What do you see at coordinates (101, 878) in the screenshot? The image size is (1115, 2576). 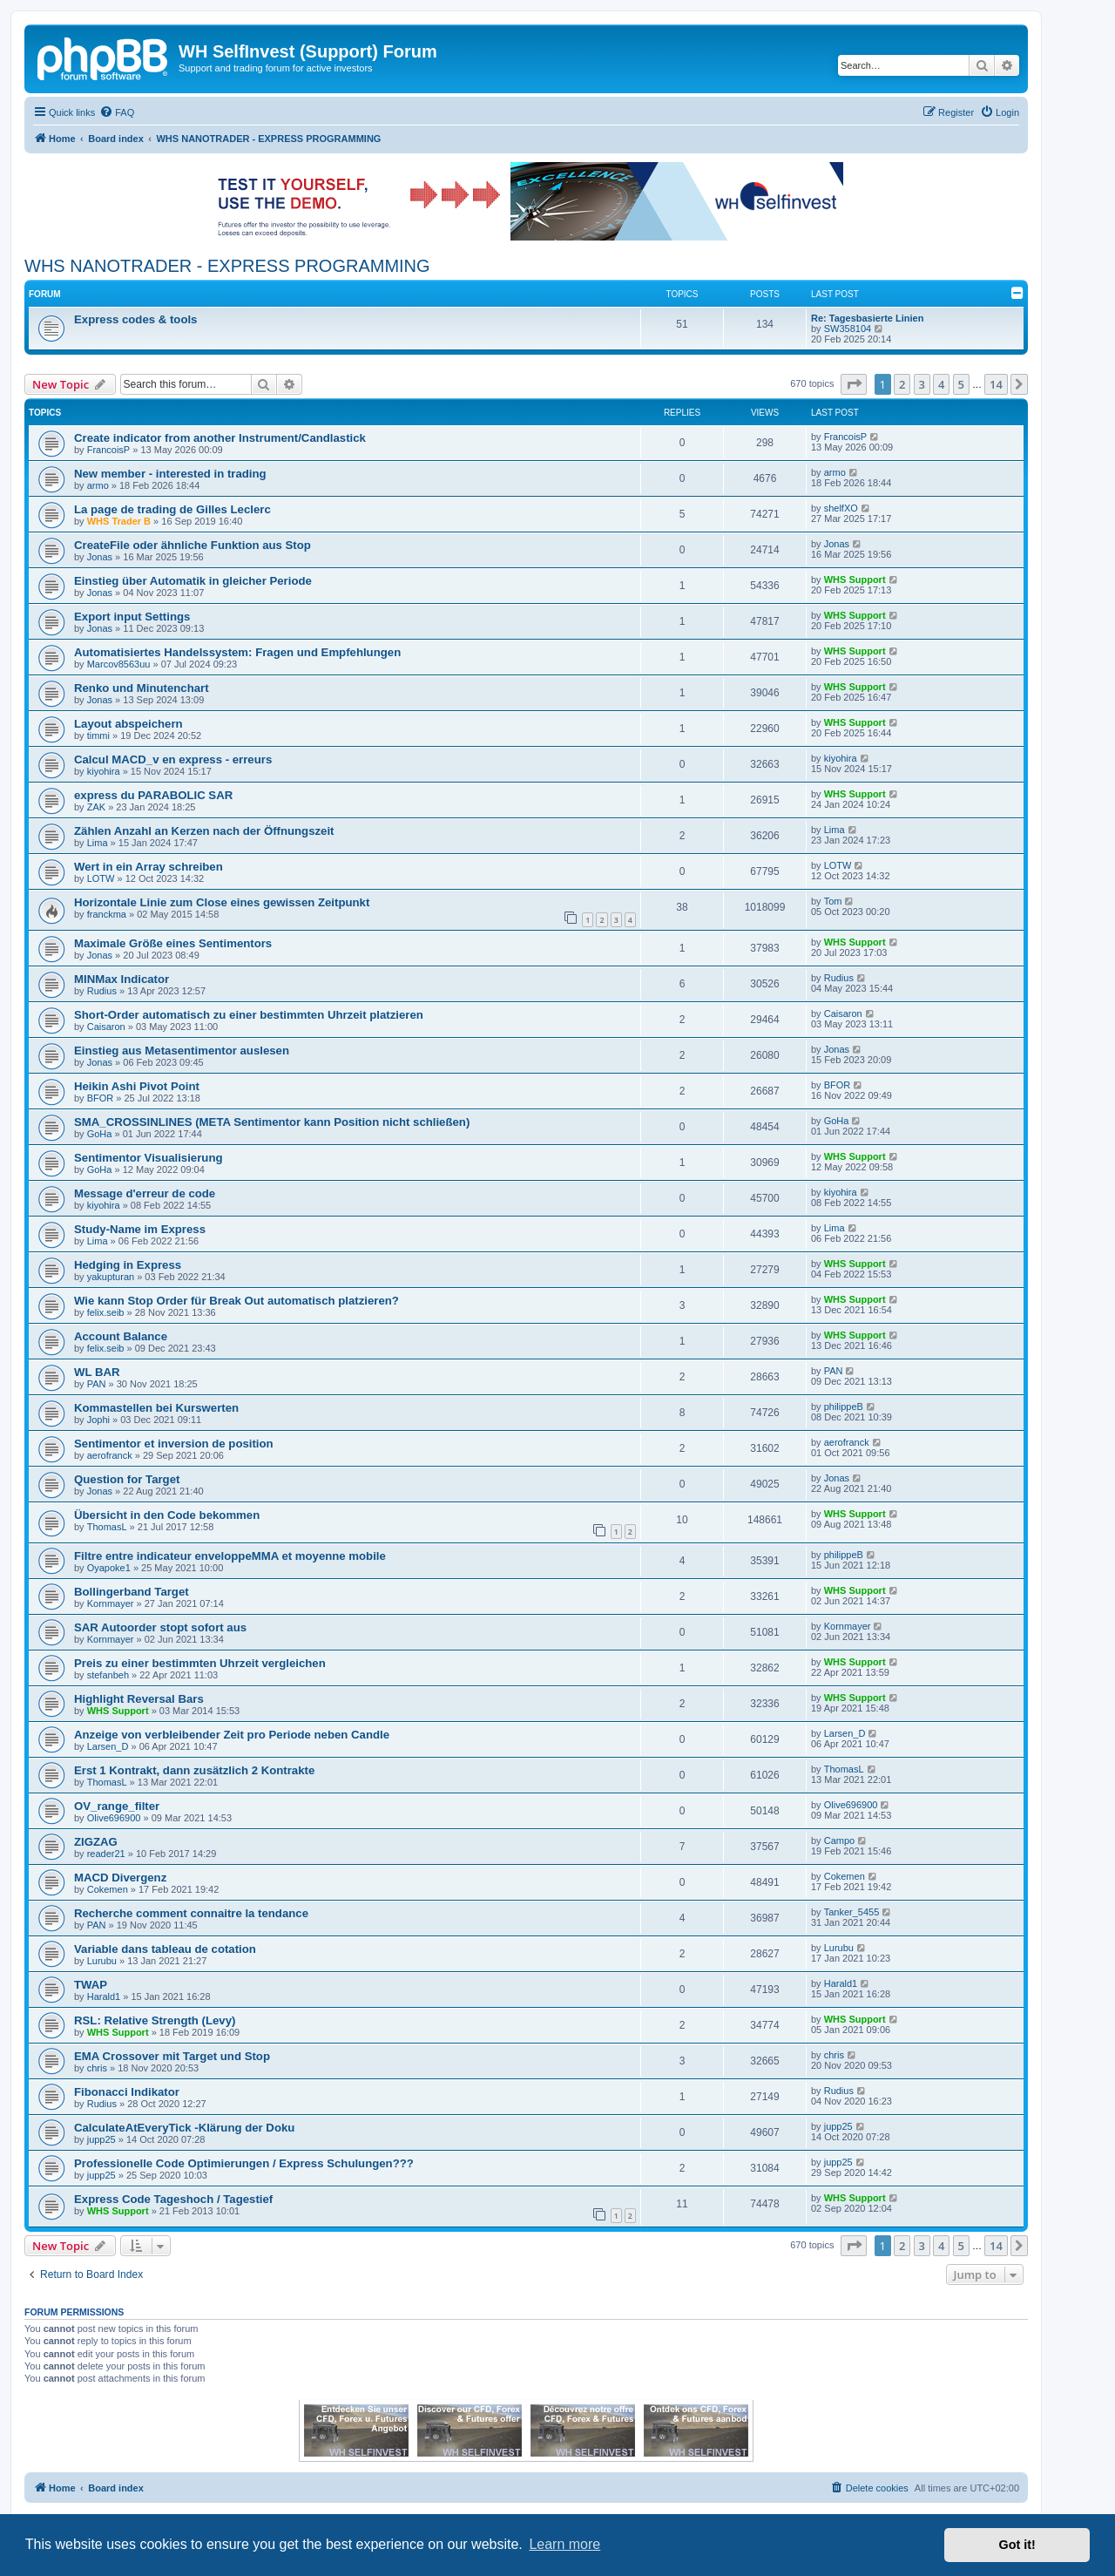 I see `LOTW` at bounding box center [101, 878].